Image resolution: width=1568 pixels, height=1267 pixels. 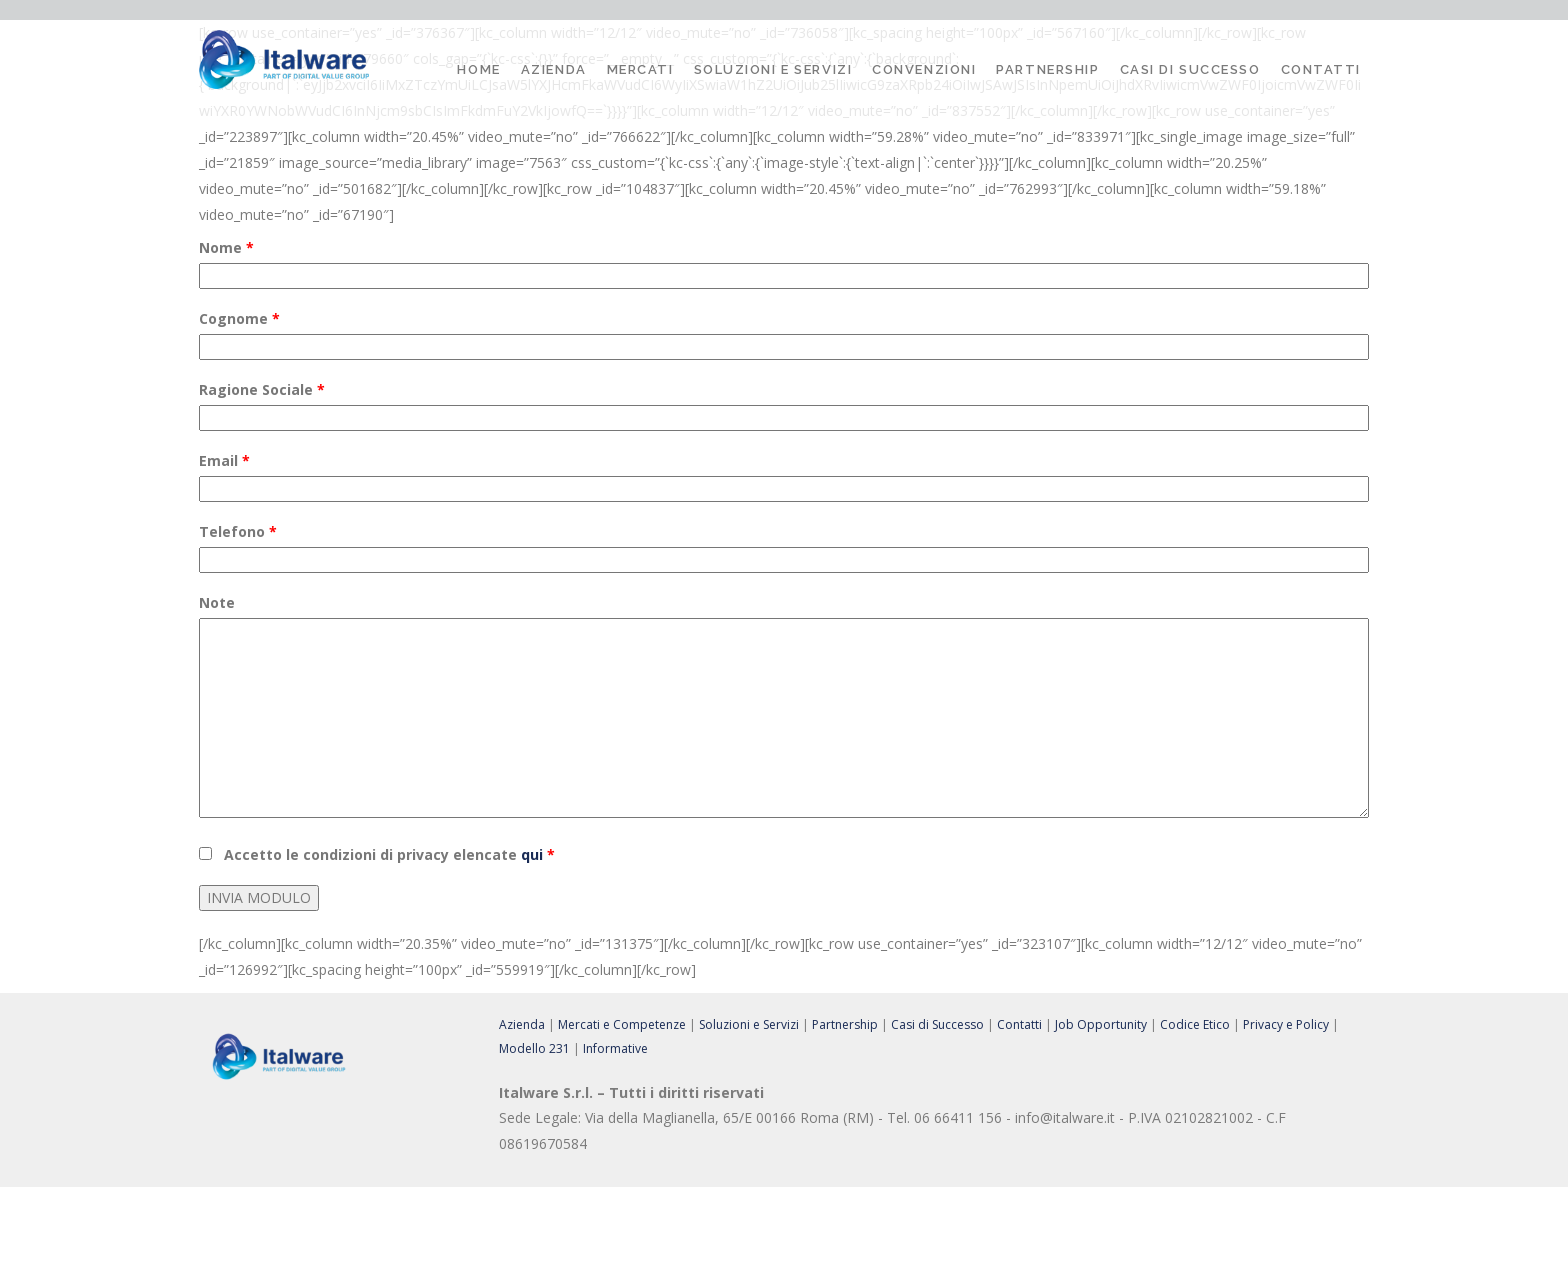 What do you see at coordinates (554, 69) in the screenshot?
I see `Azienda` at bounding box center [554, 69].